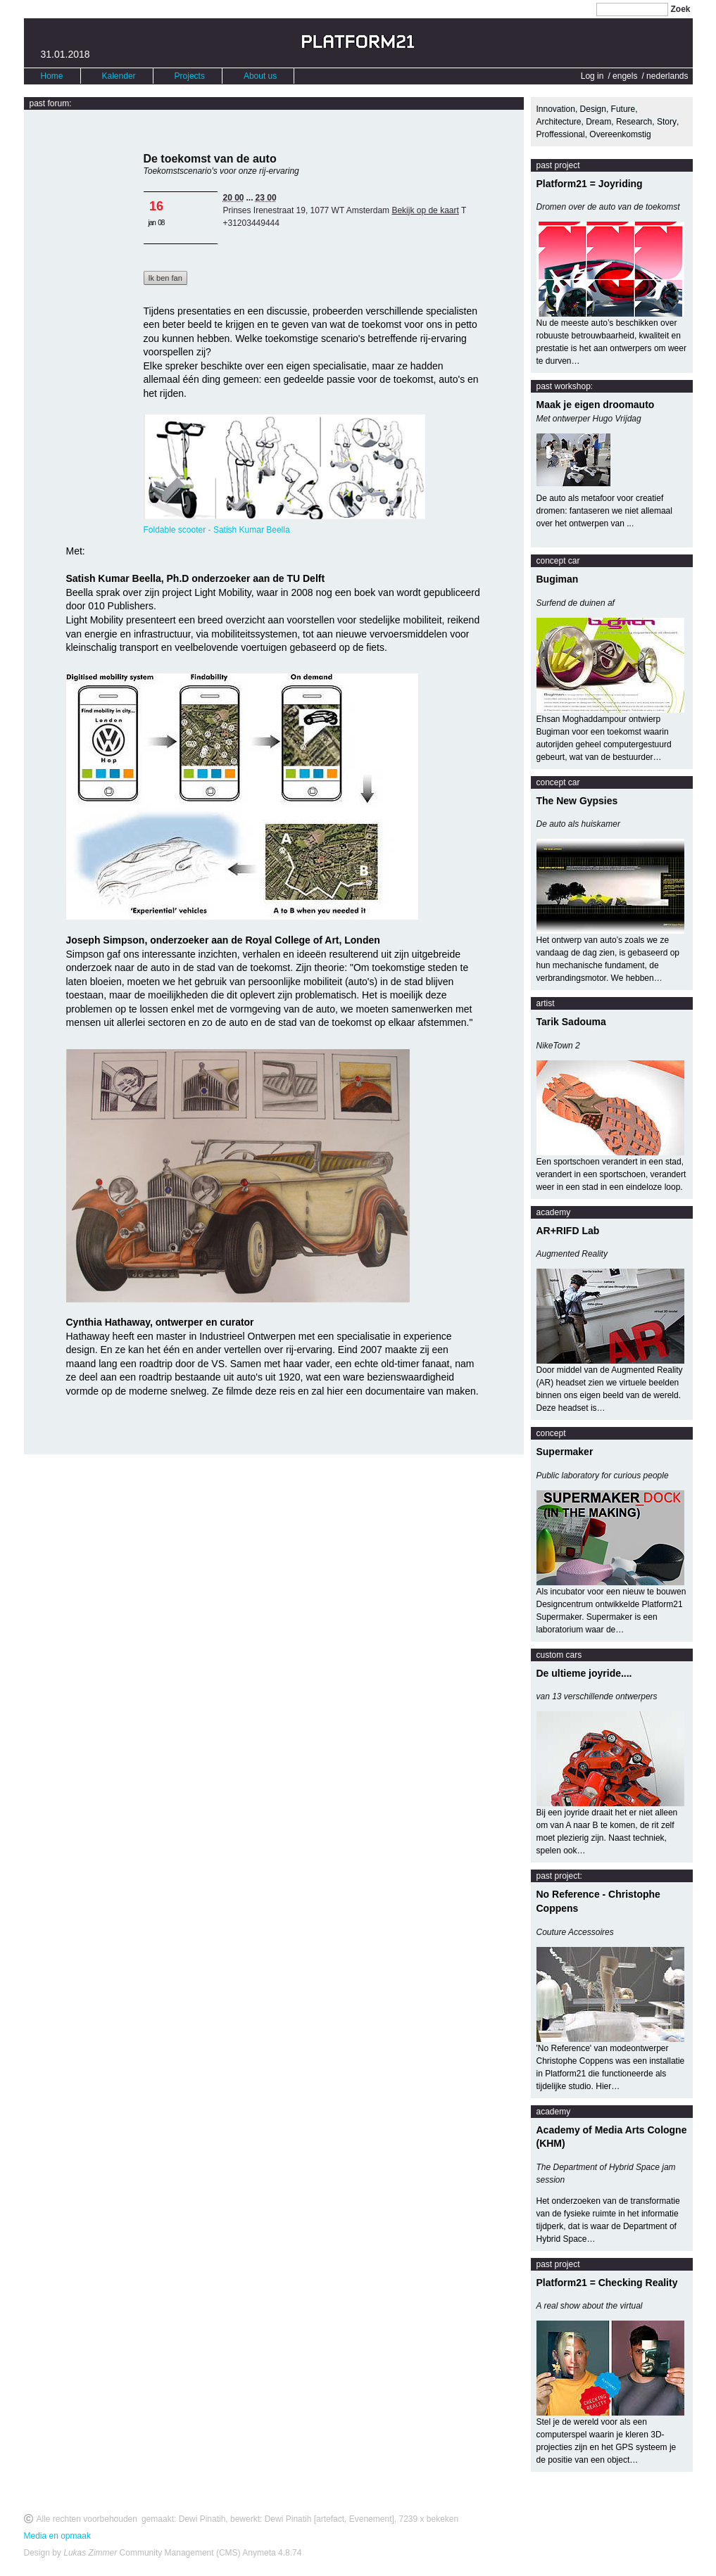 This screenshot has width=716, height=2576. What do you see at coordinates (424, 210) in the screenshot?
I see `Bekijk op de kaart` at bounding box center [424, 210].